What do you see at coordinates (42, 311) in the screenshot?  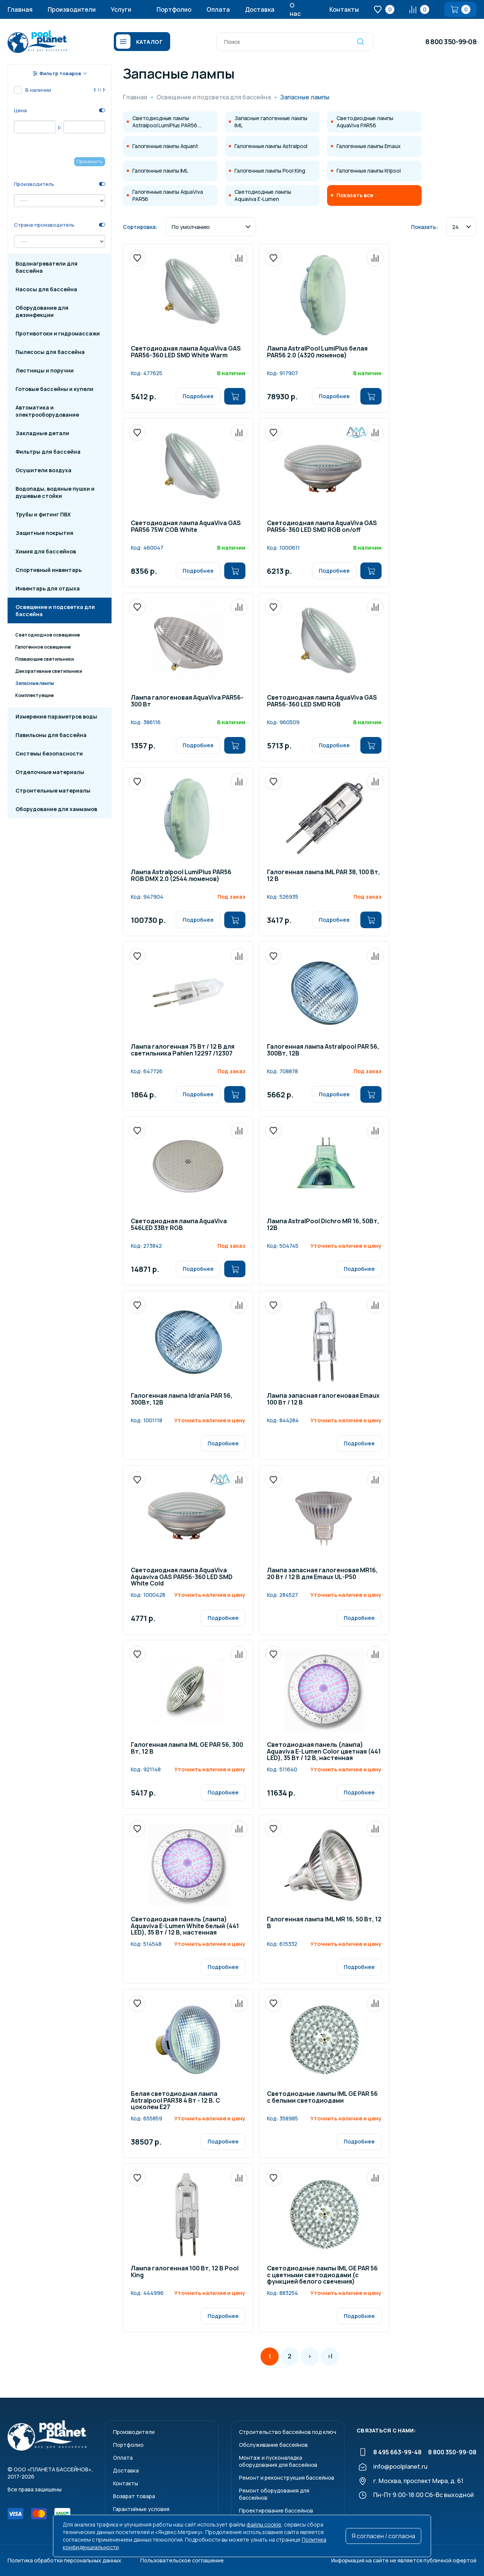 I see `Оборудование для дезинфекции` at bounding box center [42, 311].